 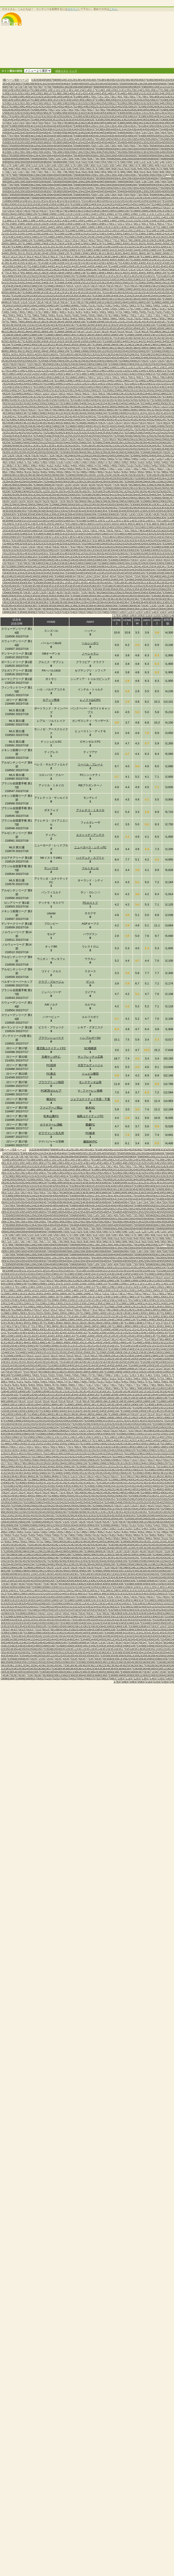 I want to click on [2554], so click(x=87, y=436).